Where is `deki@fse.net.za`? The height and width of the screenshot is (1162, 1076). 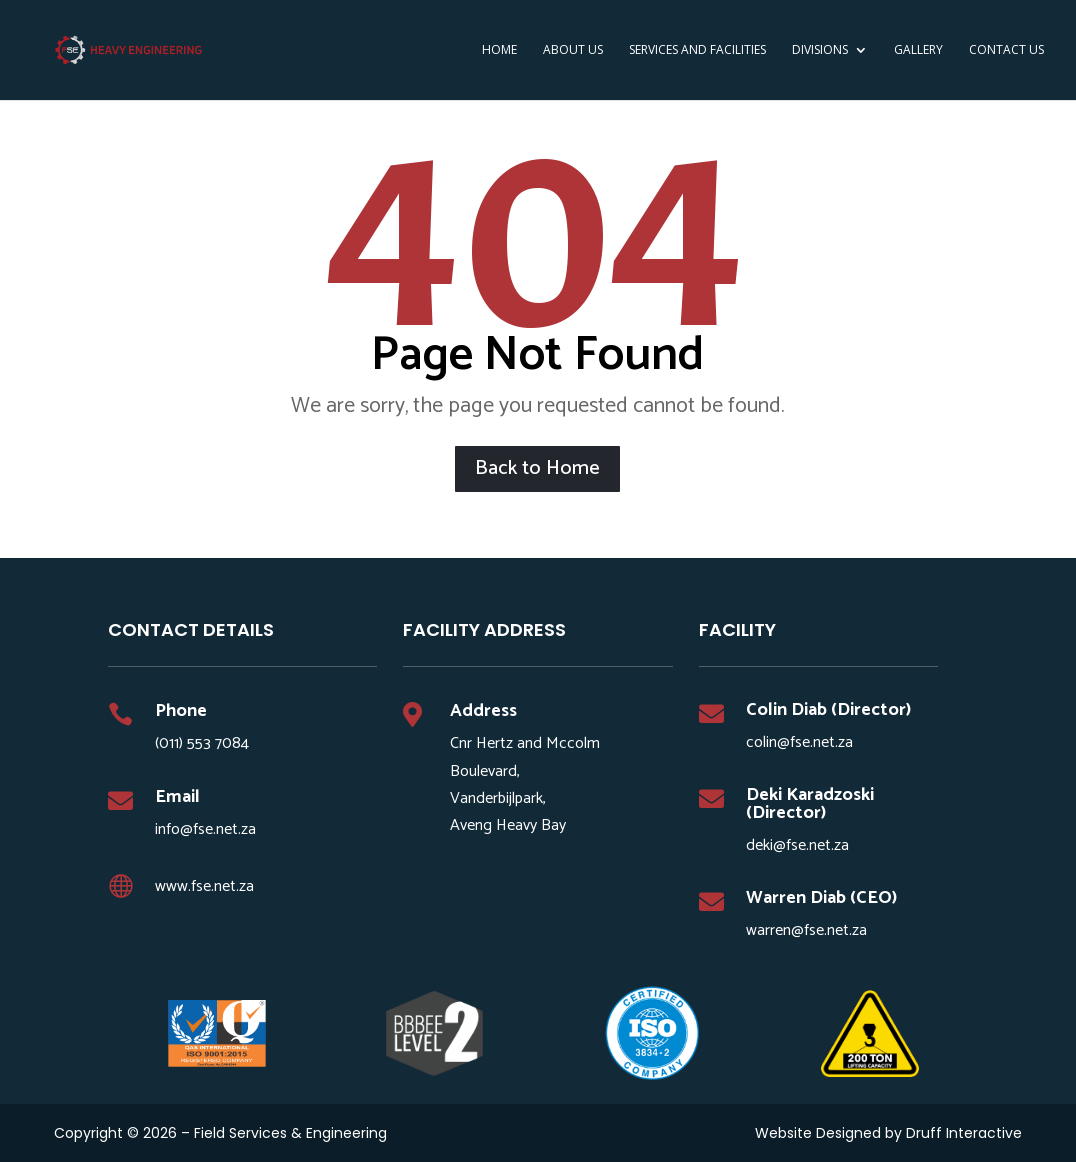 deki@fse.net.za is located at coordinates (797, 845).